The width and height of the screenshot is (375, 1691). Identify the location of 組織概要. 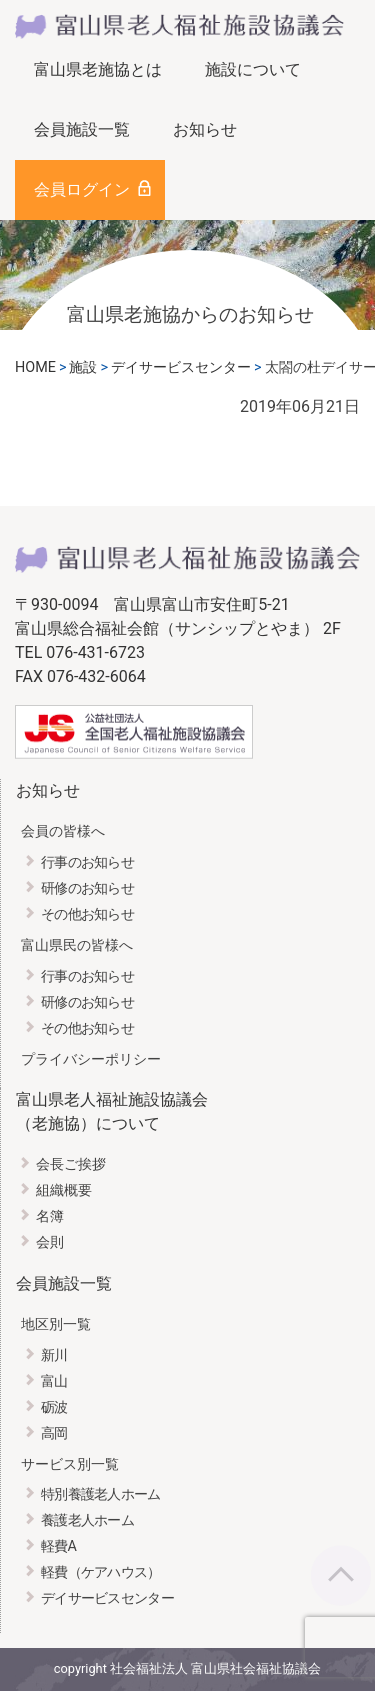
(64, 1190).